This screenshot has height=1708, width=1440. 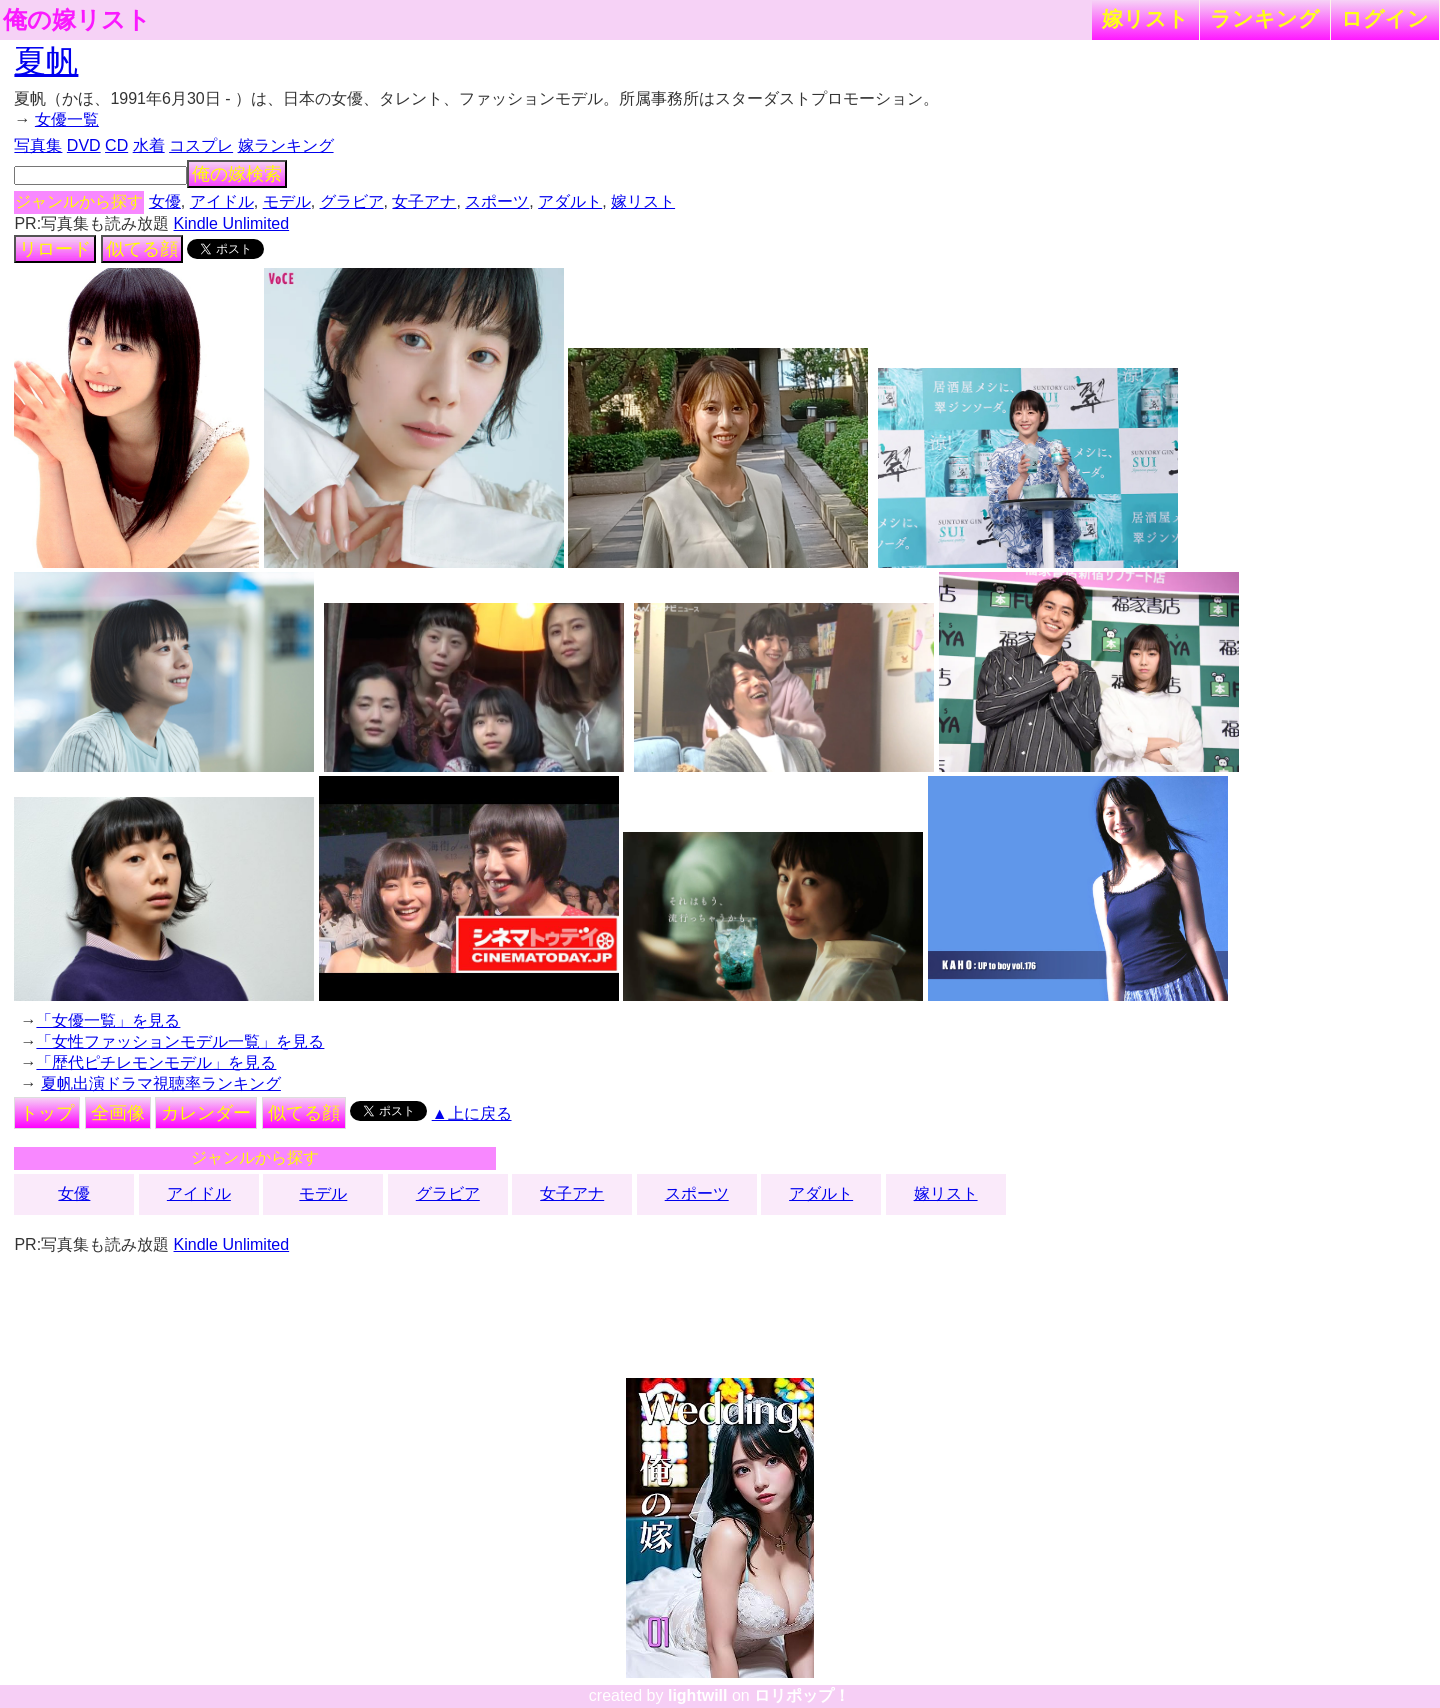 I want to click on ロリポップ！, so click(x=802, y=1695).